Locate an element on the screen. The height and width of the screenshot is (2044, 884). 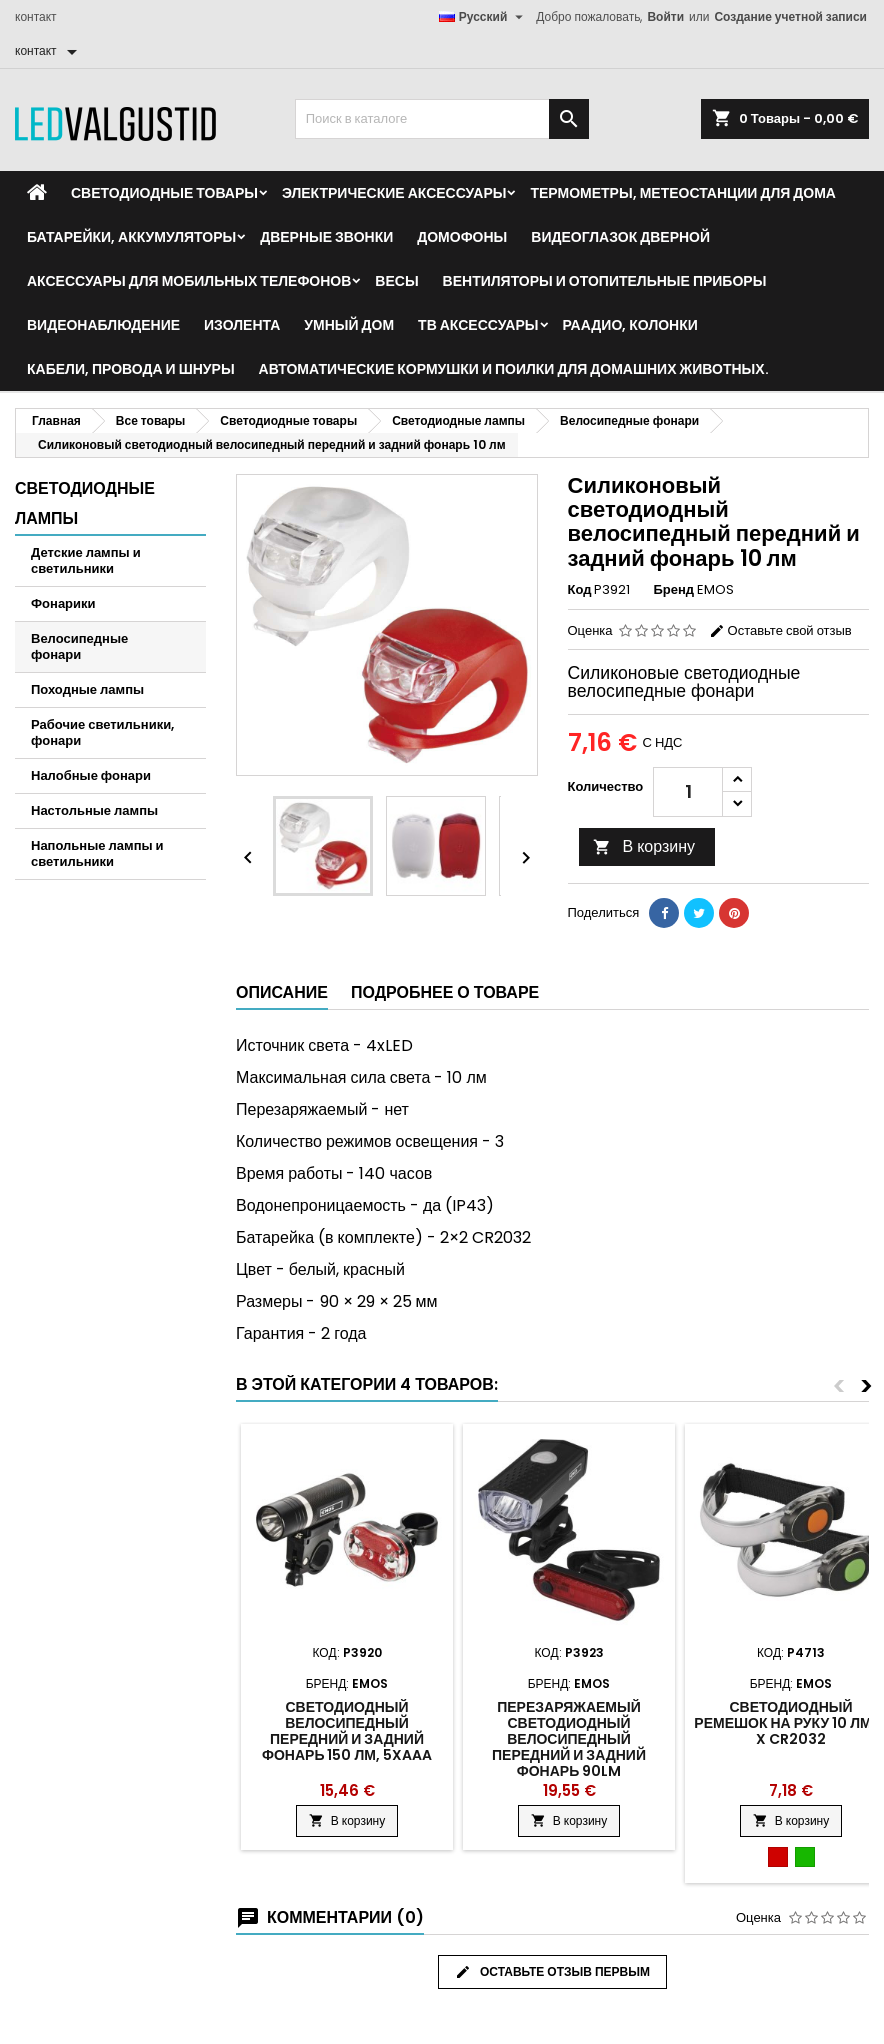
Описание [tab] is located at coordinates (282, 992).